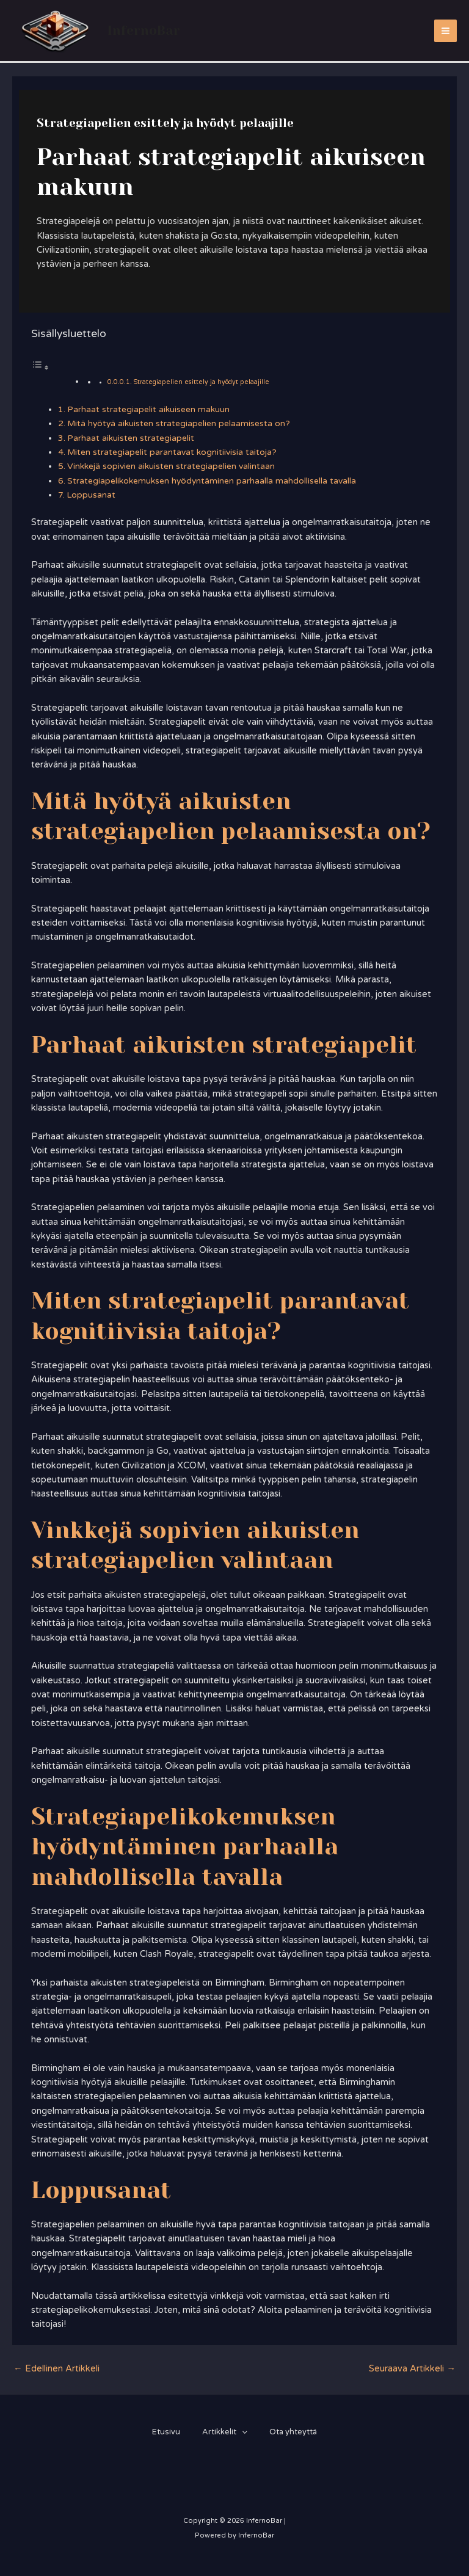 This screenshot has height=2576, width=469. Describe the element at coordinates (91, 495) in the screenshot. I see `Loppusanat` at that location.